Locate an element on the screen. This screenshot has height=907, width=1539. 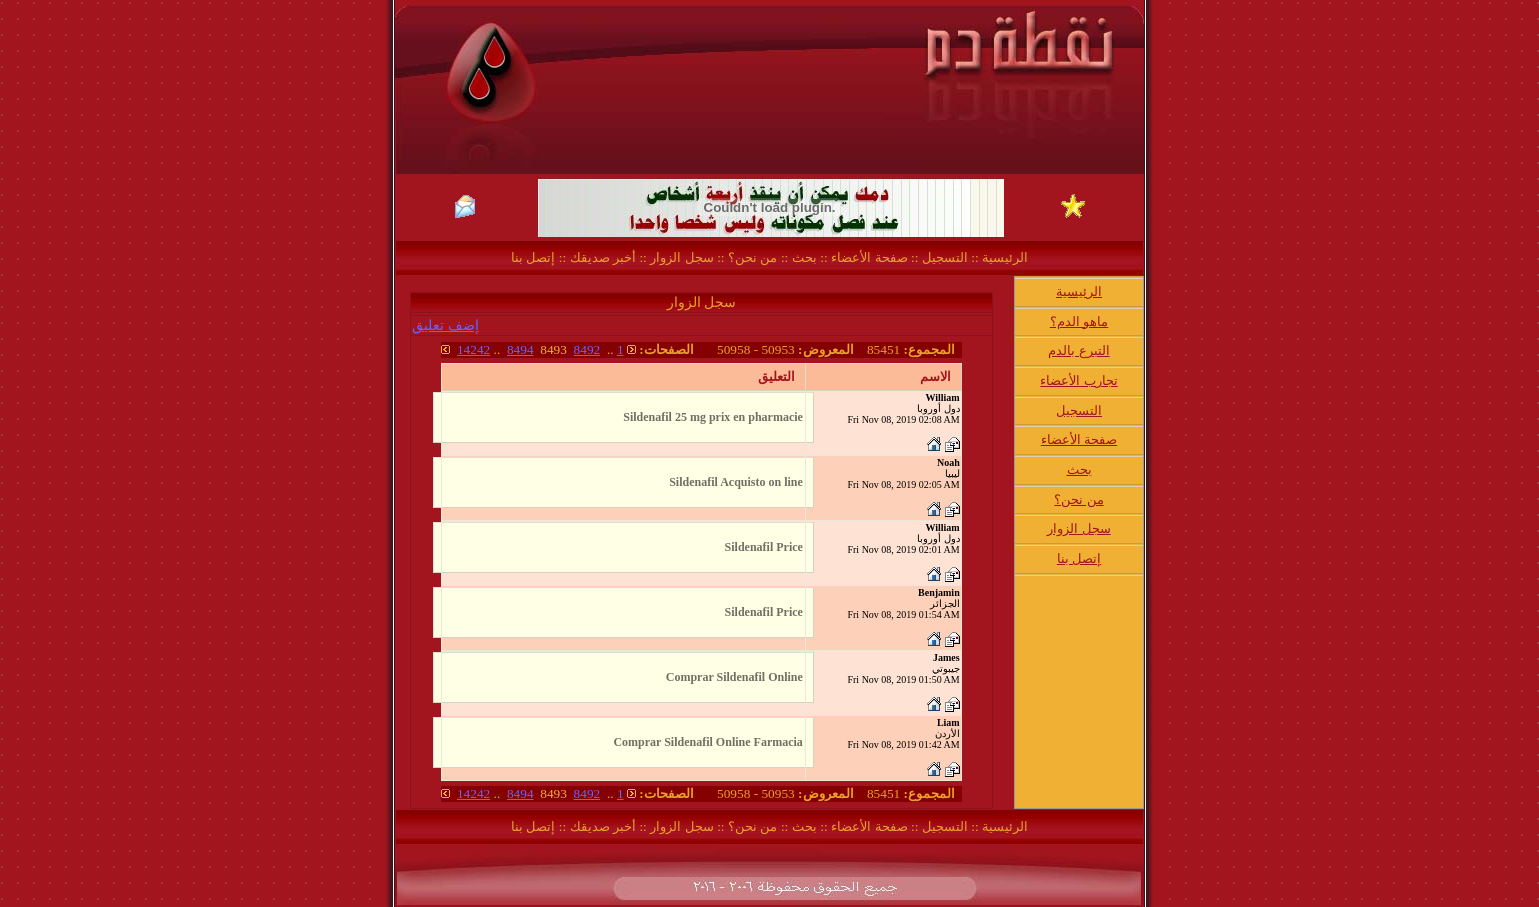
إتصل بنا is located at coordinates (533, 257).